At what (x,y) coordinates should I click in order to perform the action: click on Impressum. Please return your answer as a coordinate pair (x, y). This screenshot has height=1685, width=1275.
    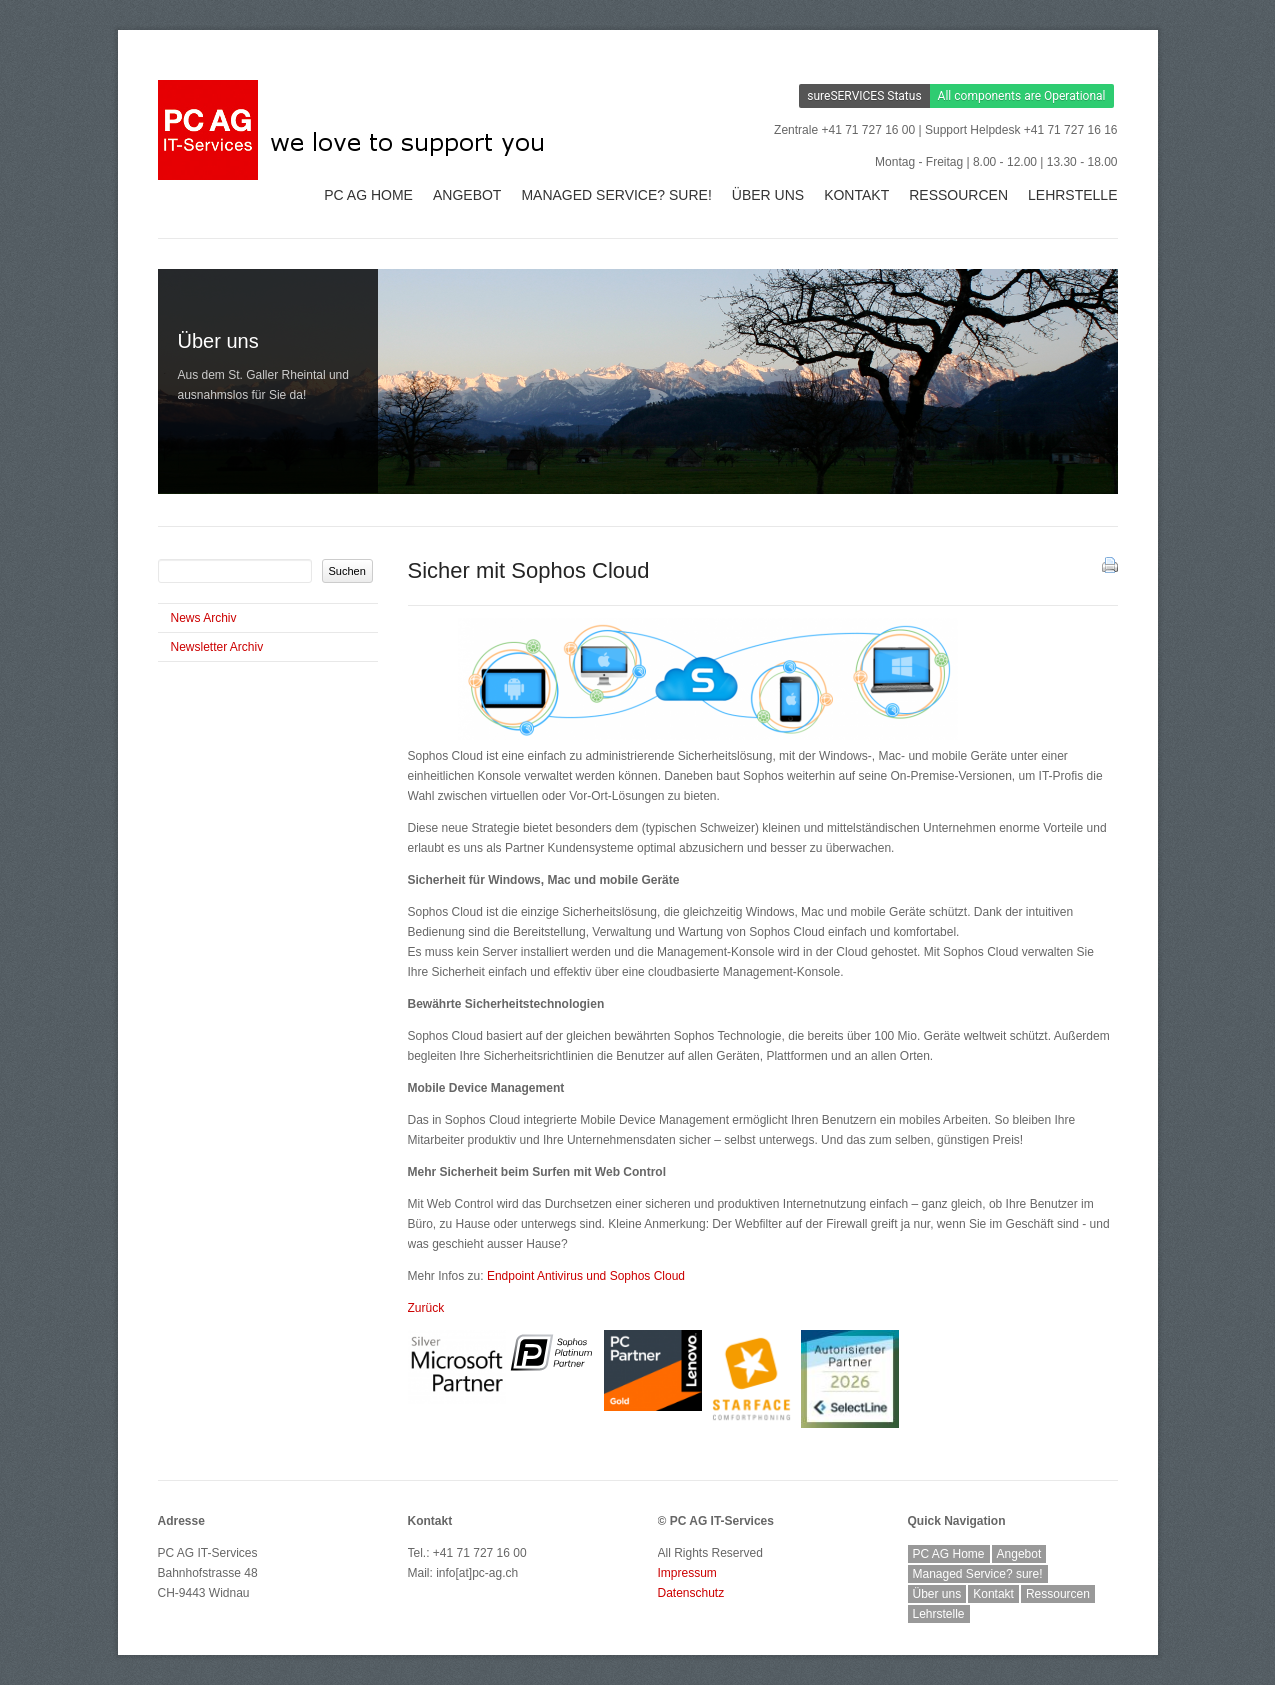
    Looking at the image, I should click on (687, 1573).